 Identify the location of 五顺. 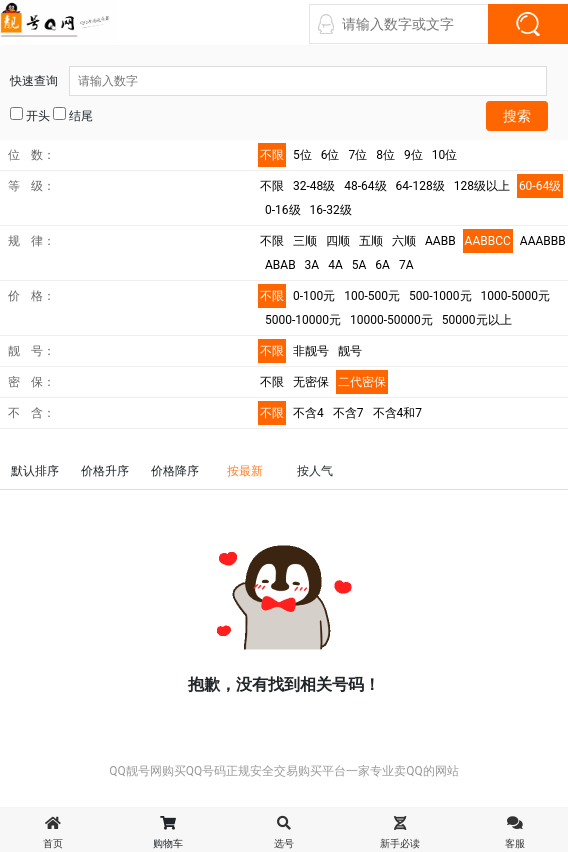
(371, 241).